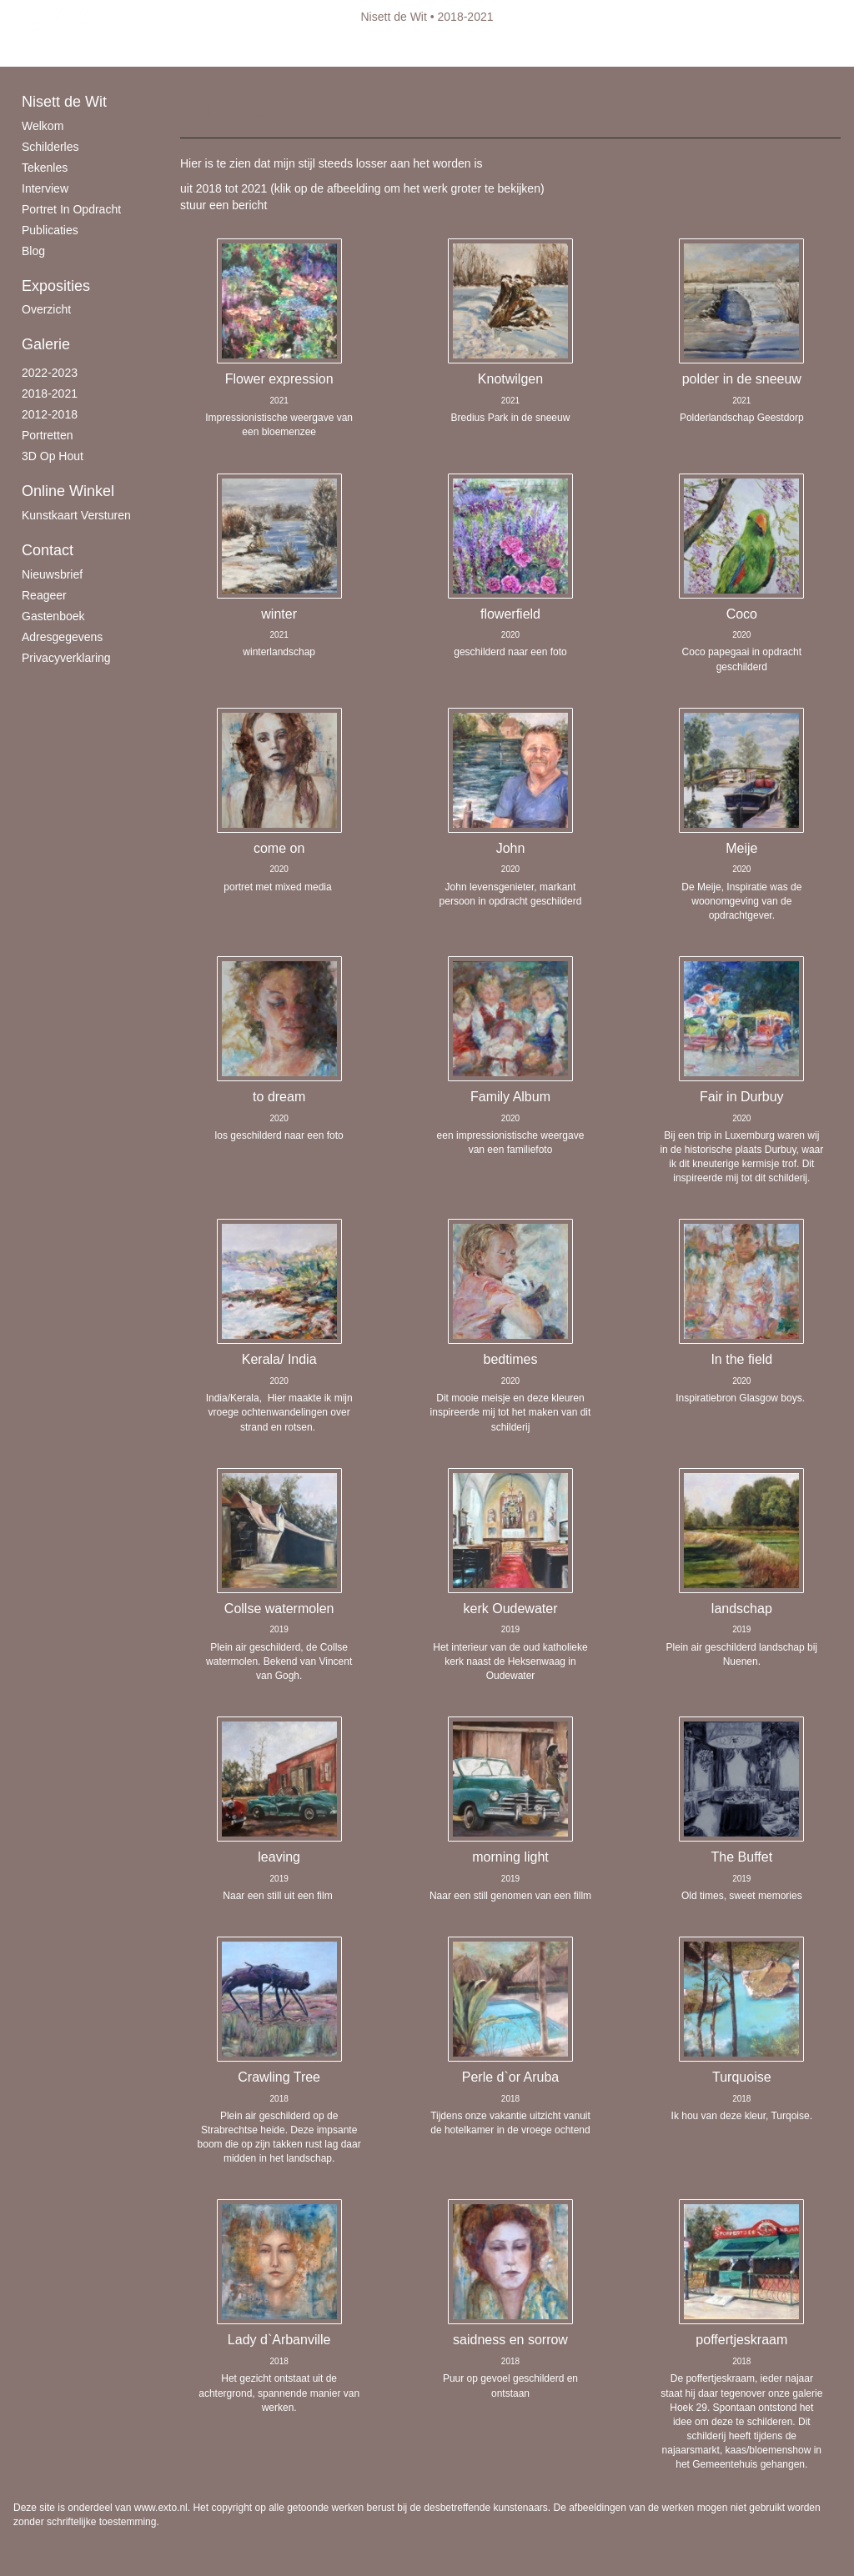 The width and height of the screenshot is (854, 2576). I want to click on reageer, so click(44, 595).